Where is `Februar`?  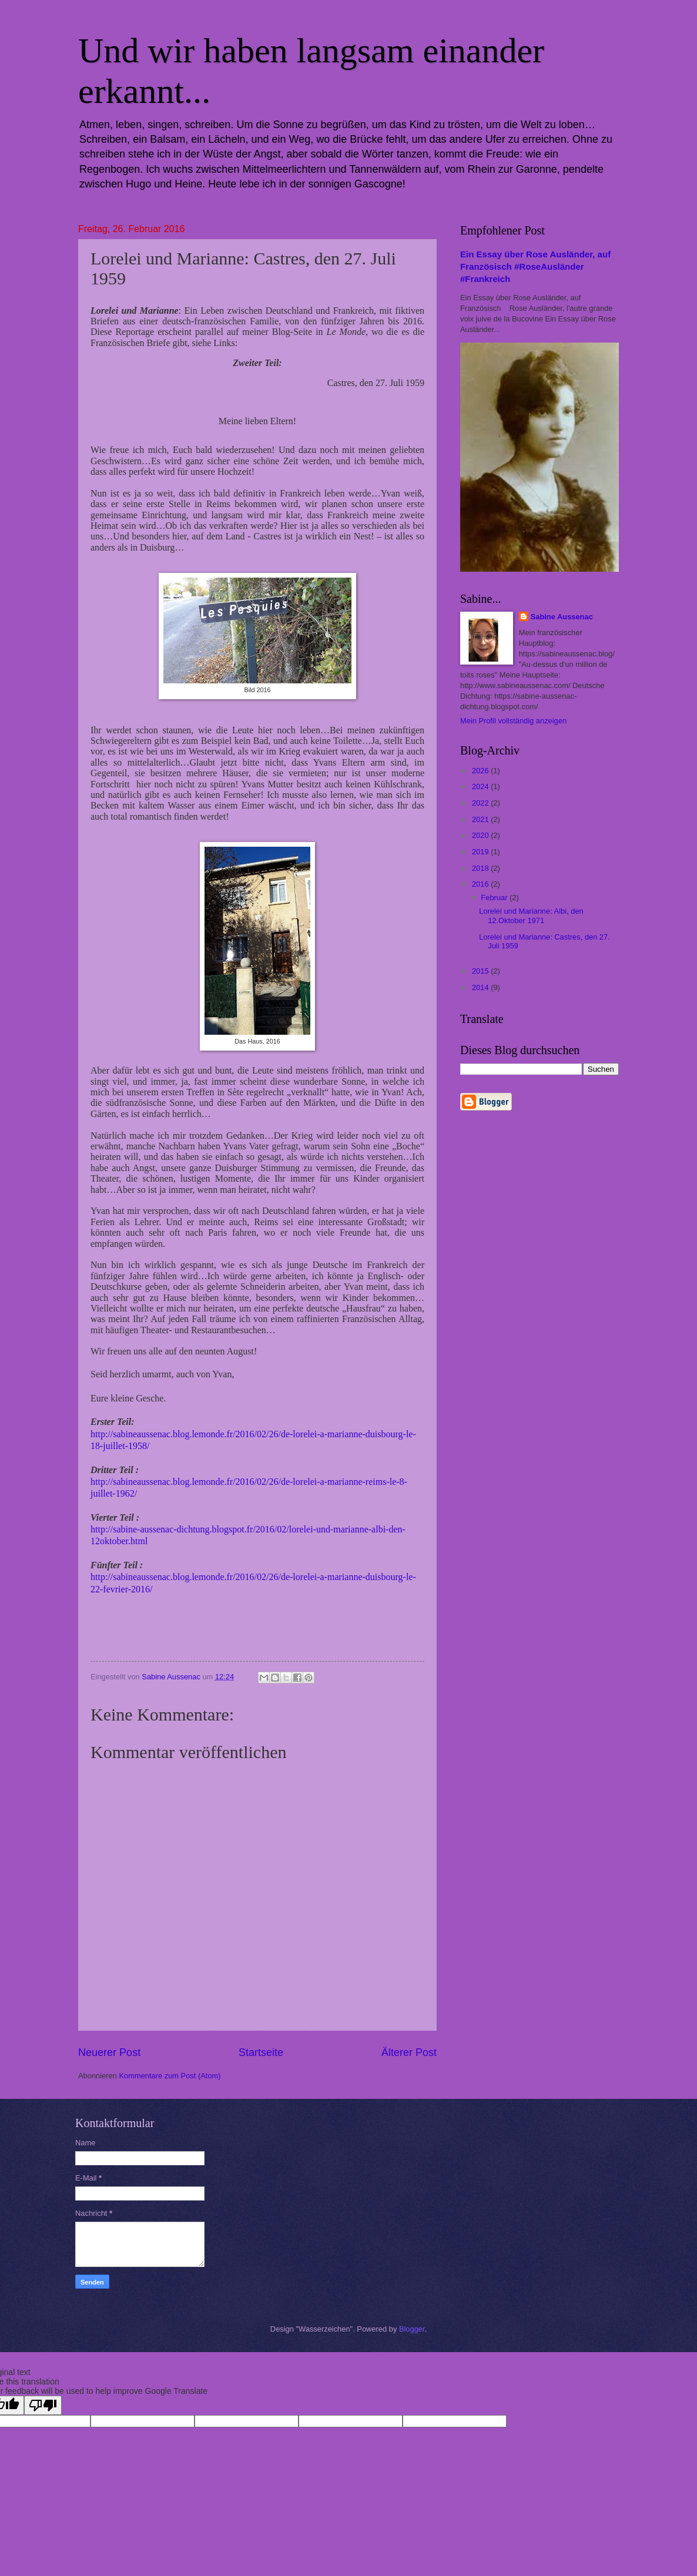
Februar is located at coordinates (495, 897).